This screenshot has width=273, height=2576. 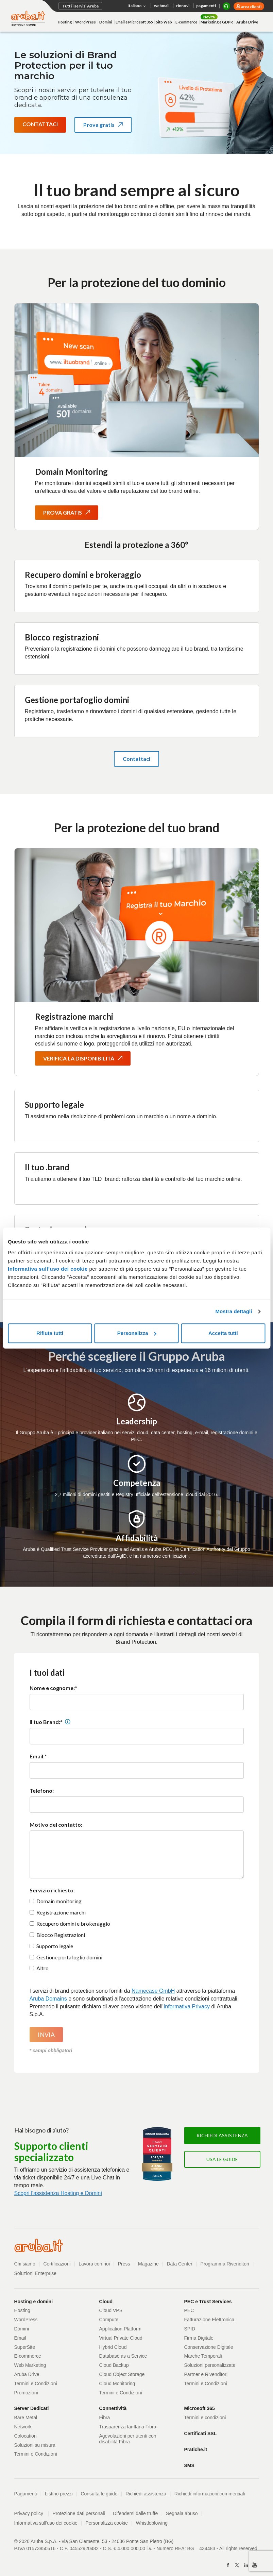 I want to click on Marche Temporali, so click(x=203, y=2356).